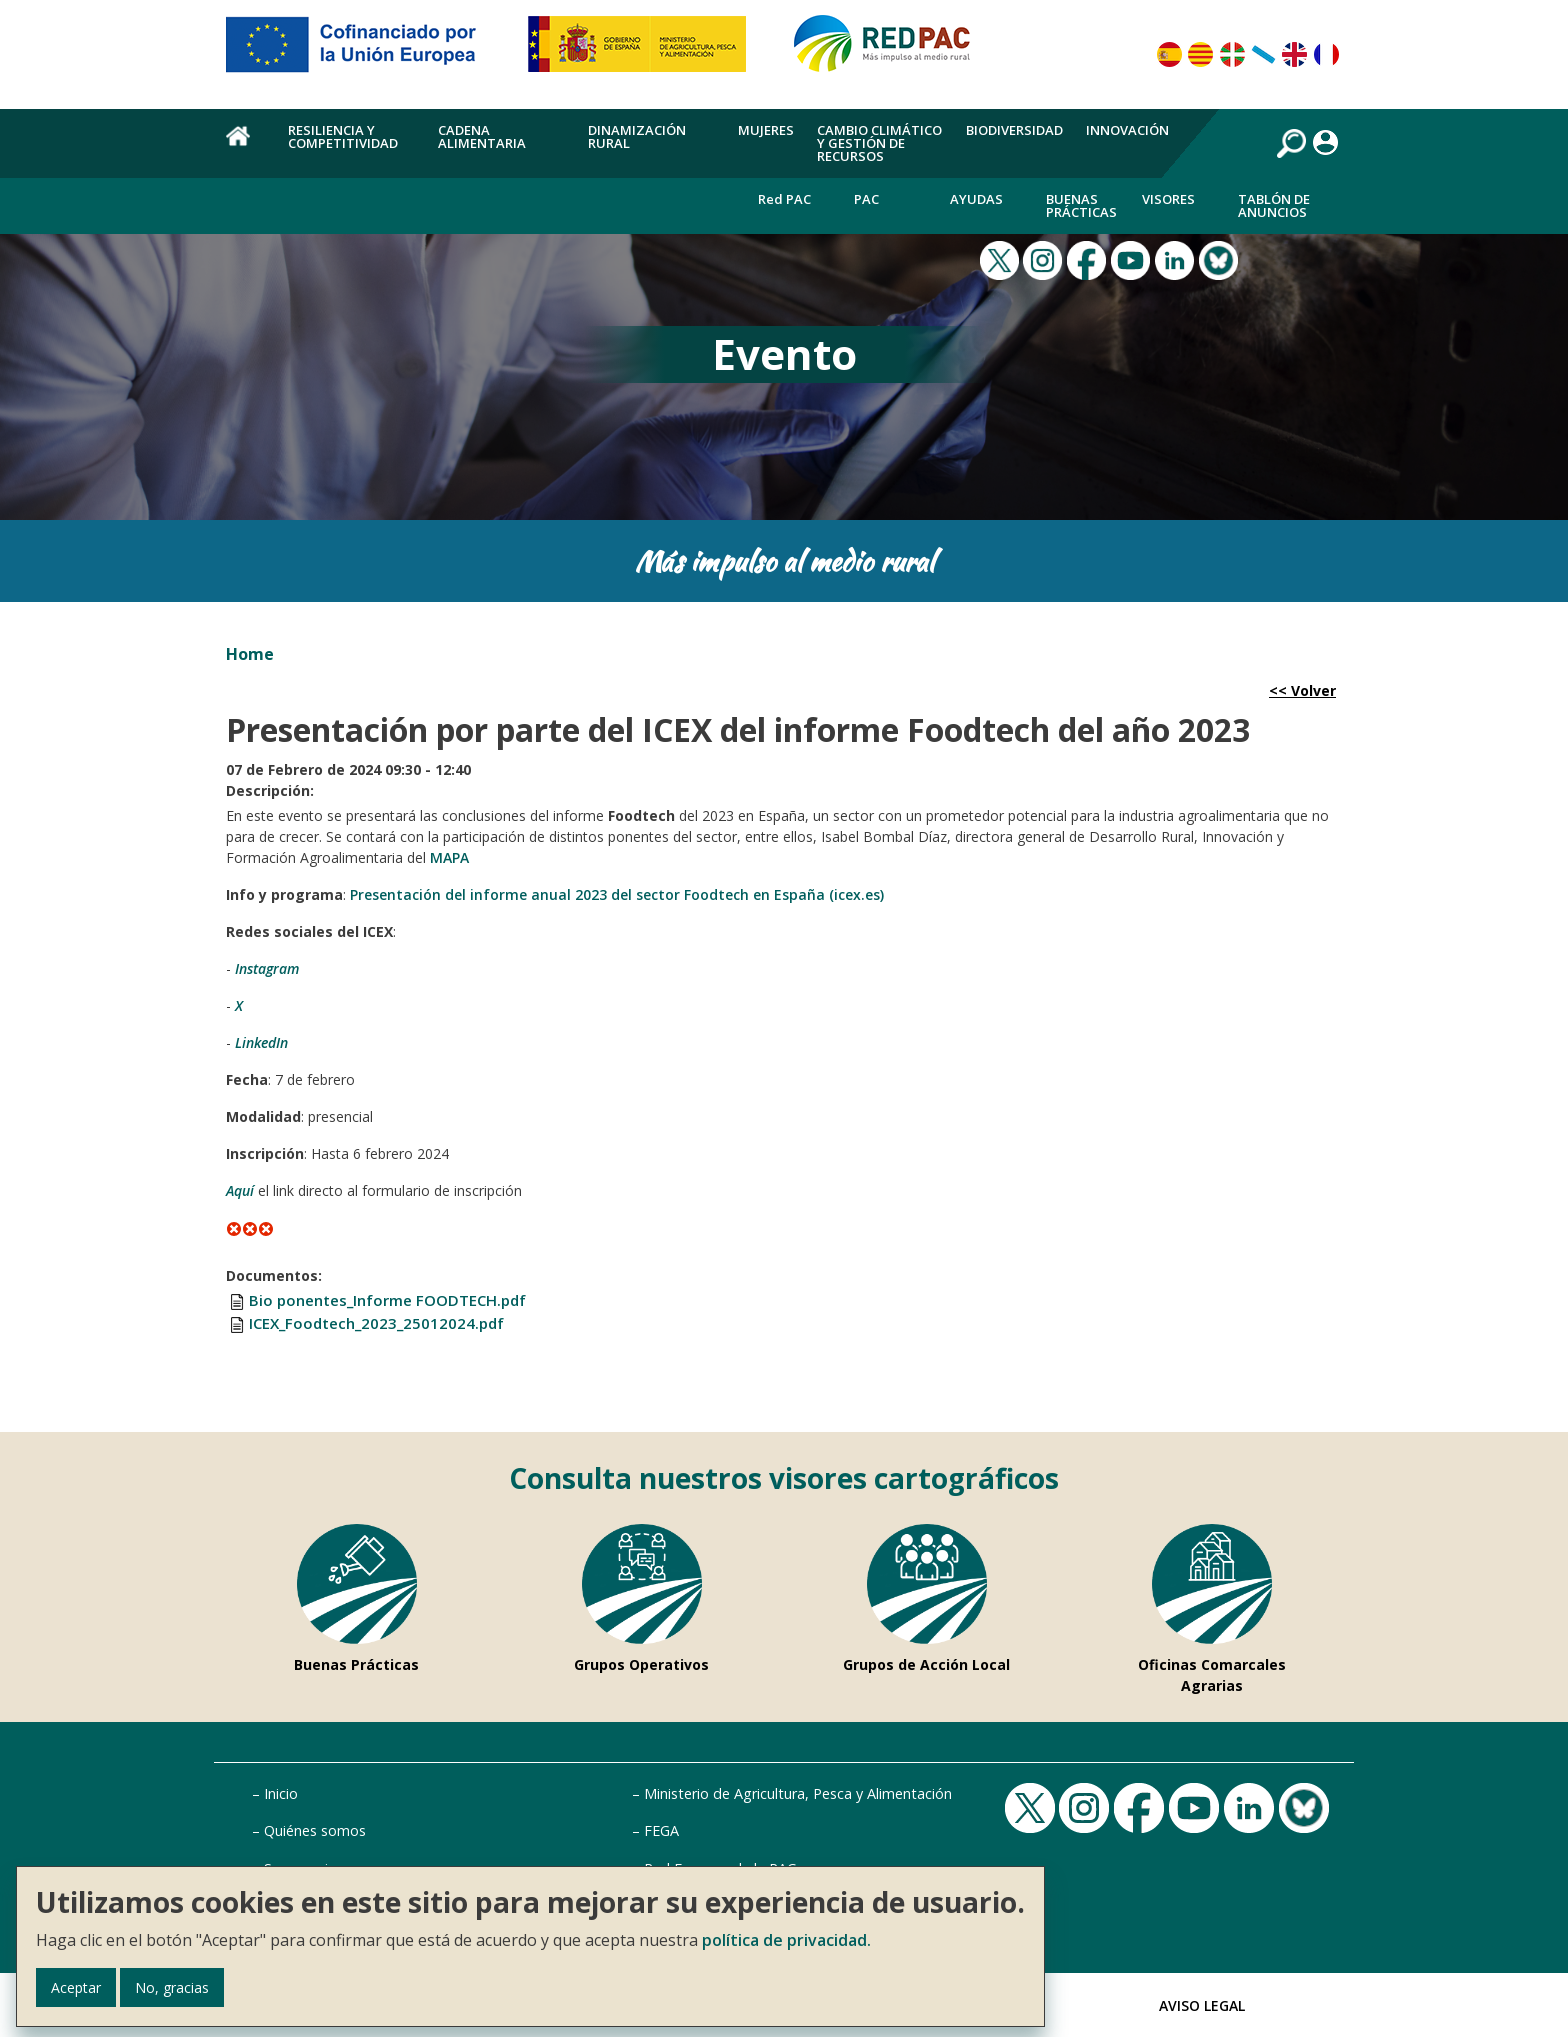  What do you see at coordinates (786, 1940) in the screenshot?
I see `política de privacidad.` at bounding box center [786, 1940].